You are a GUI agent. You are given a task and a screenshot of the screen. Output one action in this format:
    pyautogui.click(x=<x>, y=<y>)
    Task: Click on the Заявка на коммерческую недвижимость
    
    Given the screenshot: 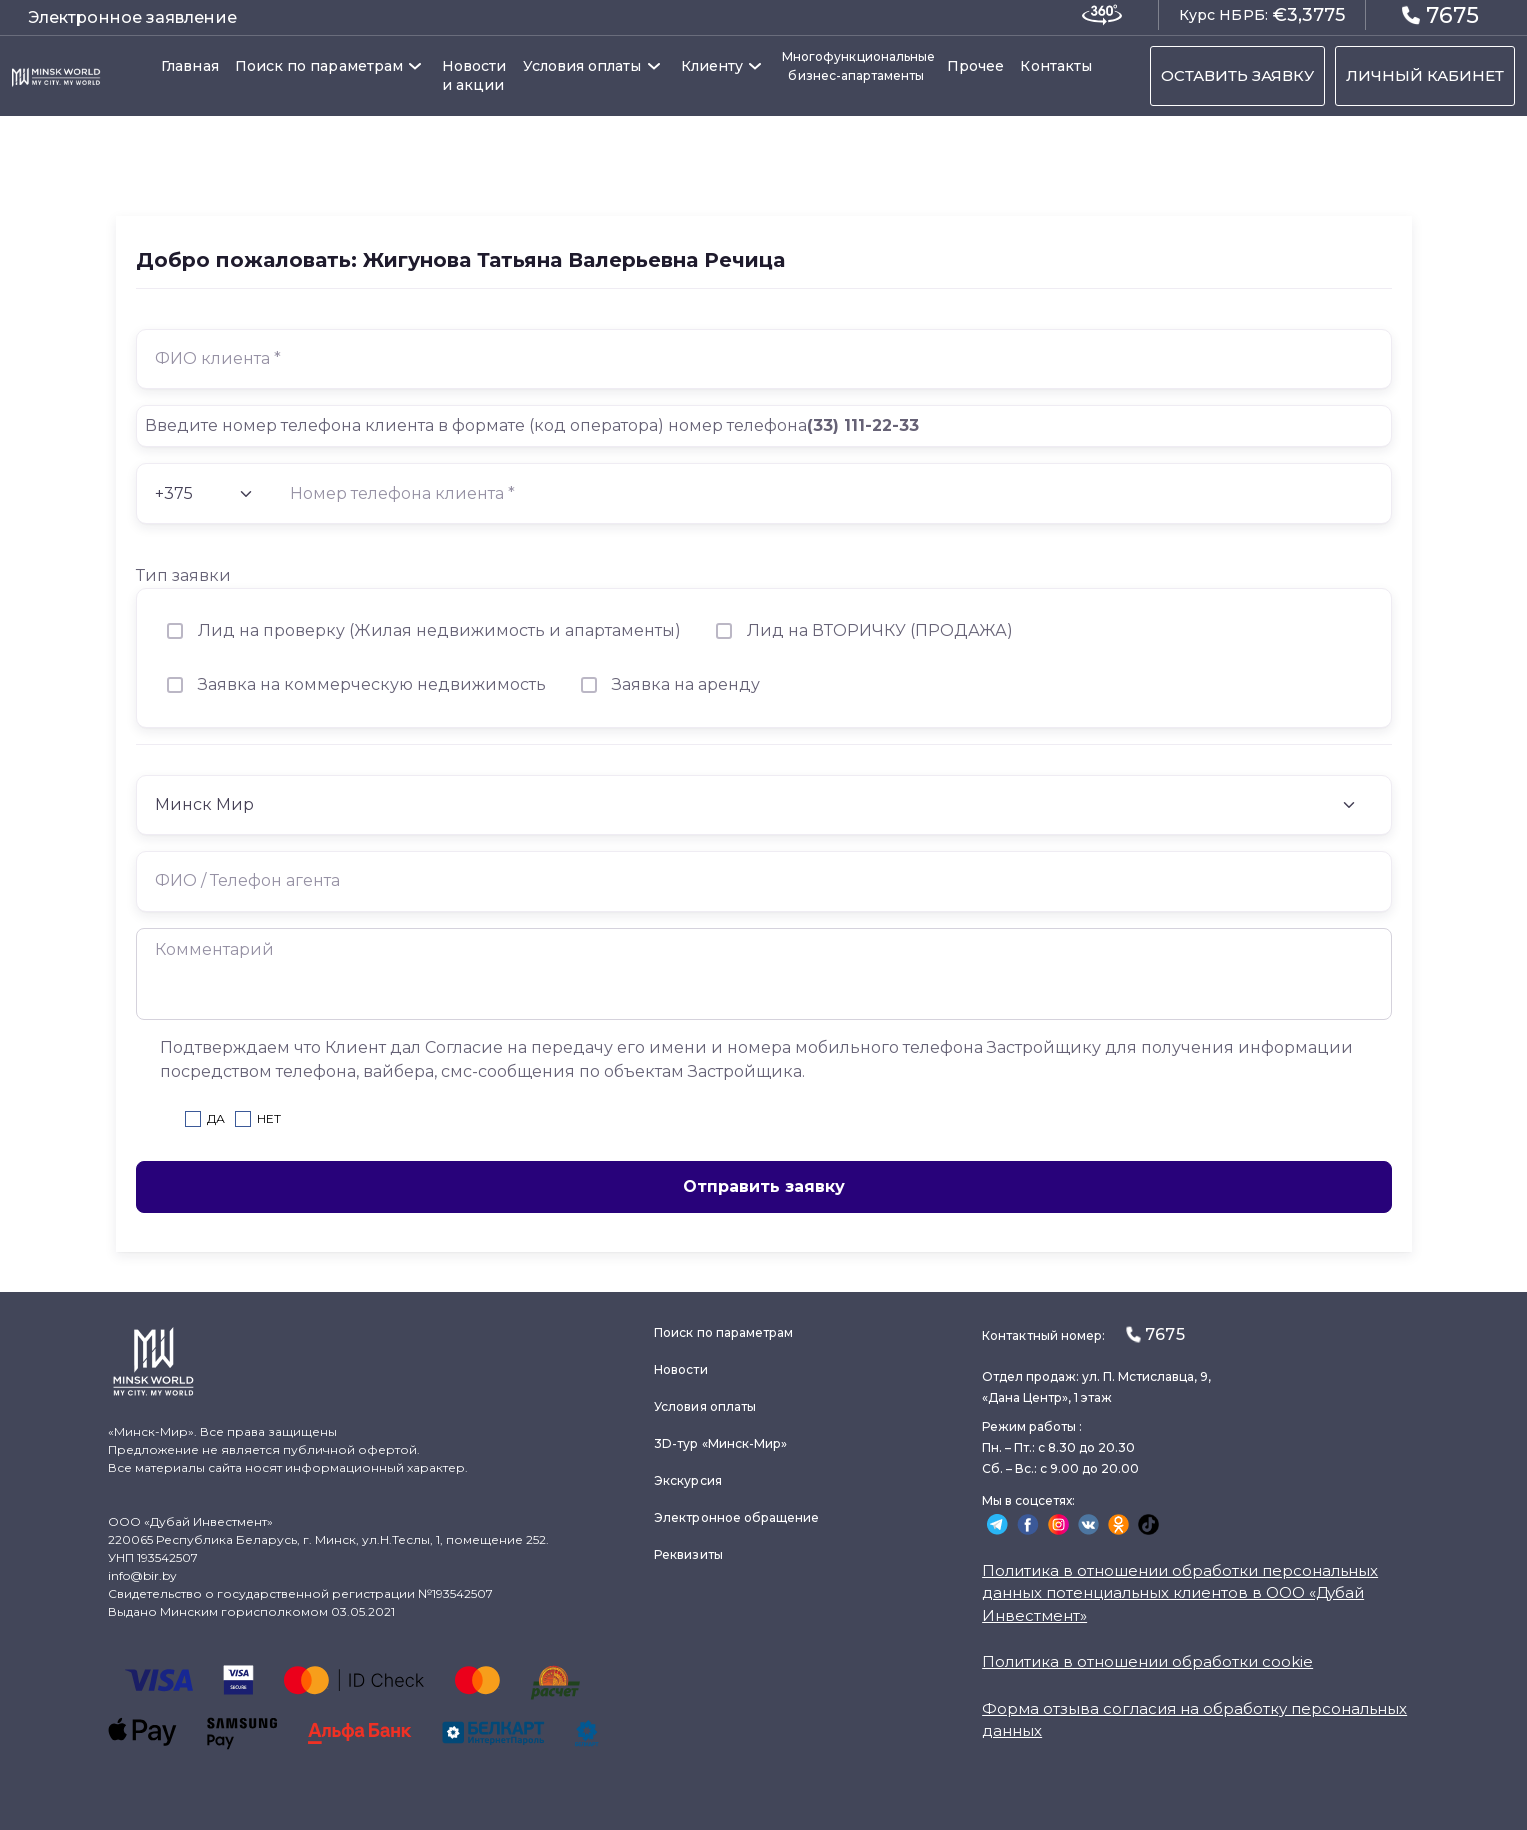 What is the action you would take?
    pyautogui.click(x=372, y=684)
    